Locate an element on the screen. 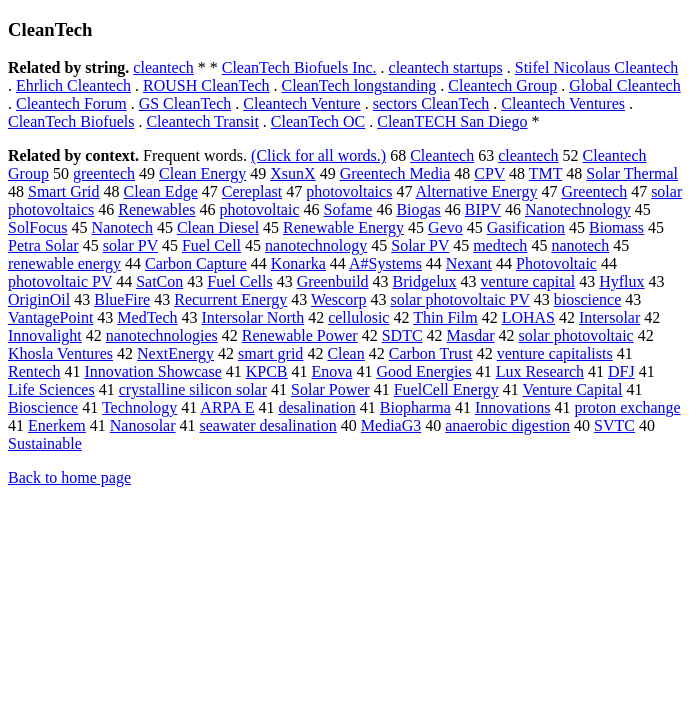  Gevo is located at coordinates (445, 227).